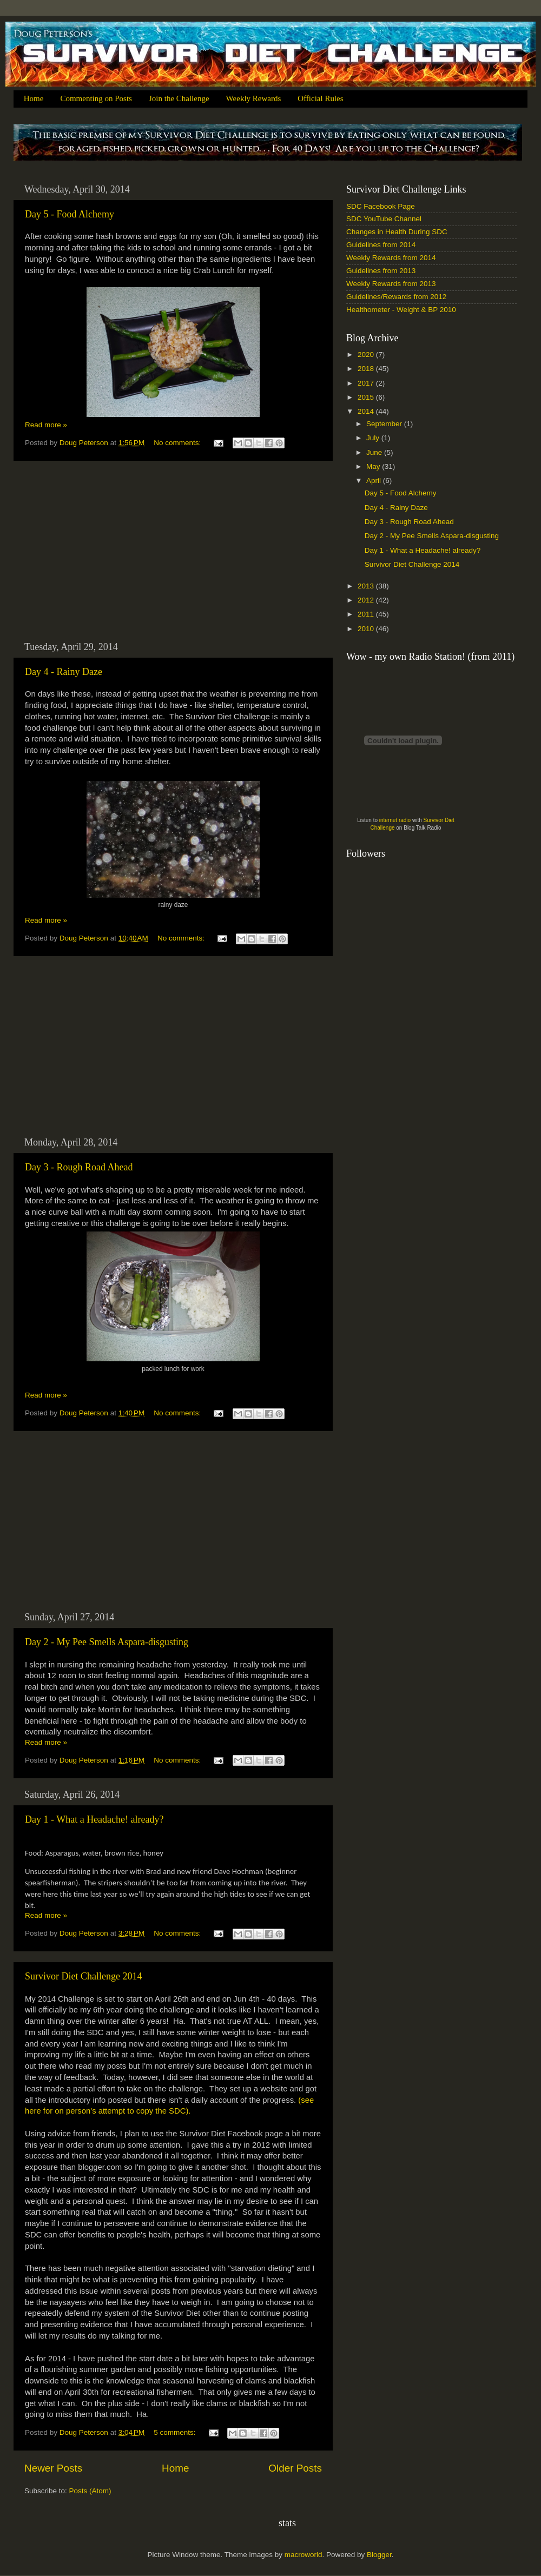 This screenshot has height=2576, width=541. What do you see at coordinates (367, 354) in the screenshot?
I see `2020` at bounding box center [367, 354].